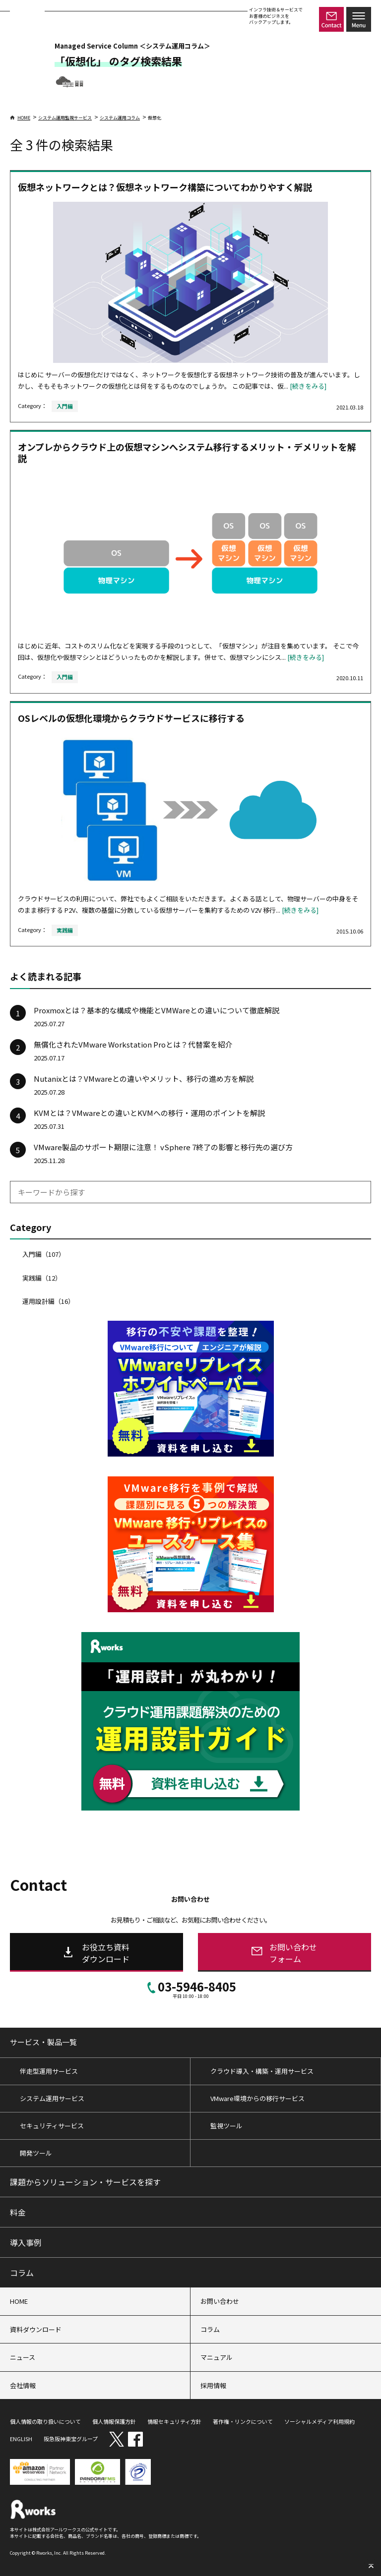 This screenshot has width=381, height=2576. I want to click on サービス・製品一覧, so click(43, 2042).